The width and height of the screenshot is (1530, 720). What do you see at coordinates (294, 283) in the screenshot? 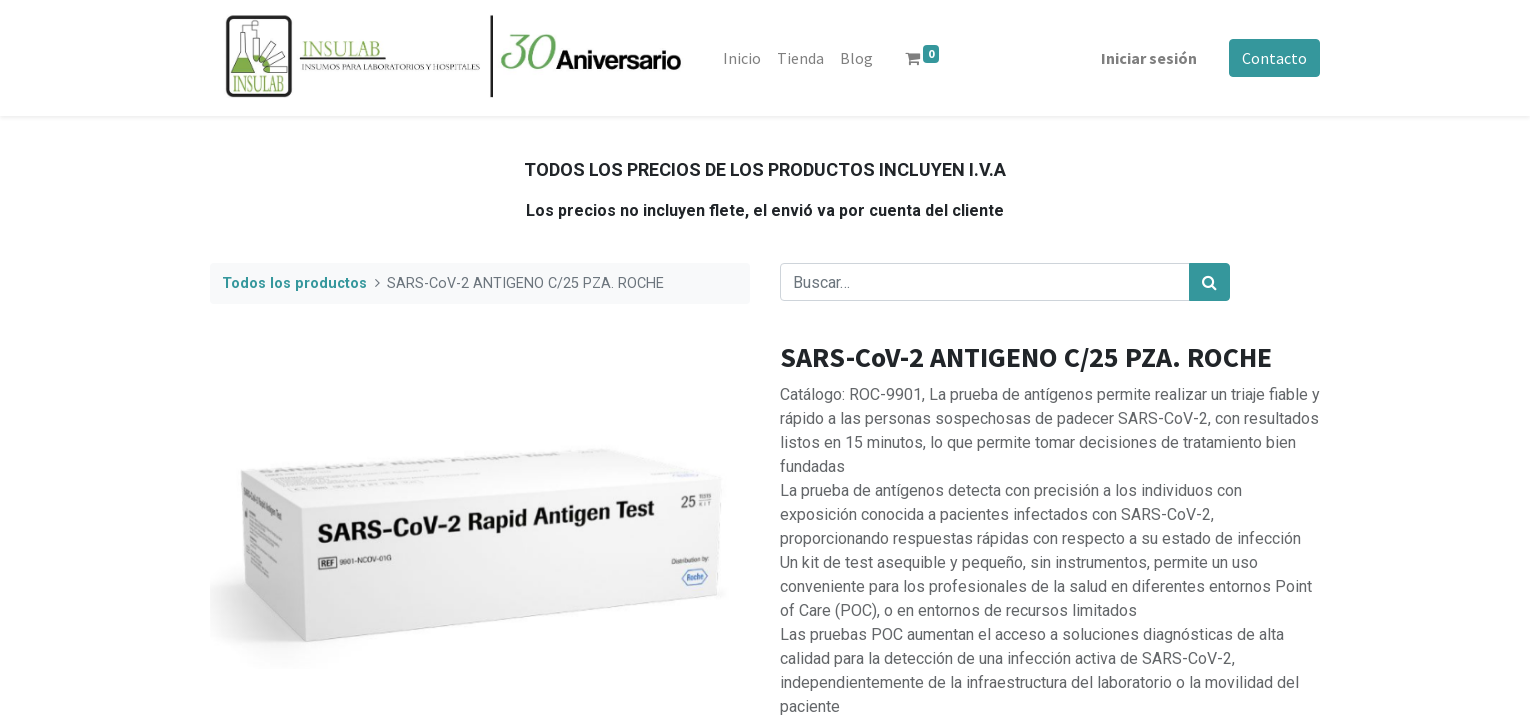
I see `Todos los productos` at bounding box center [294, 283].